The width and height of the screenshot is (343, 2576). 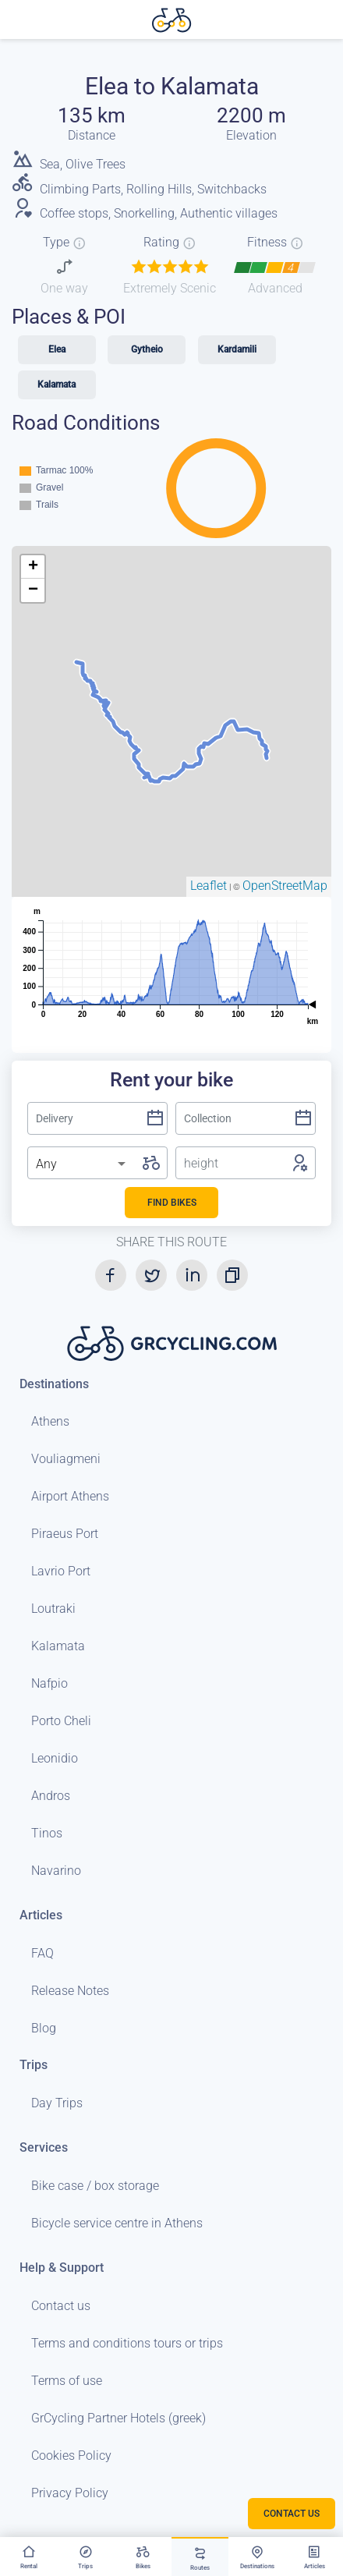 I want to click on GrCycling Partner Hotels (greek), so click(x=118, y=2418).